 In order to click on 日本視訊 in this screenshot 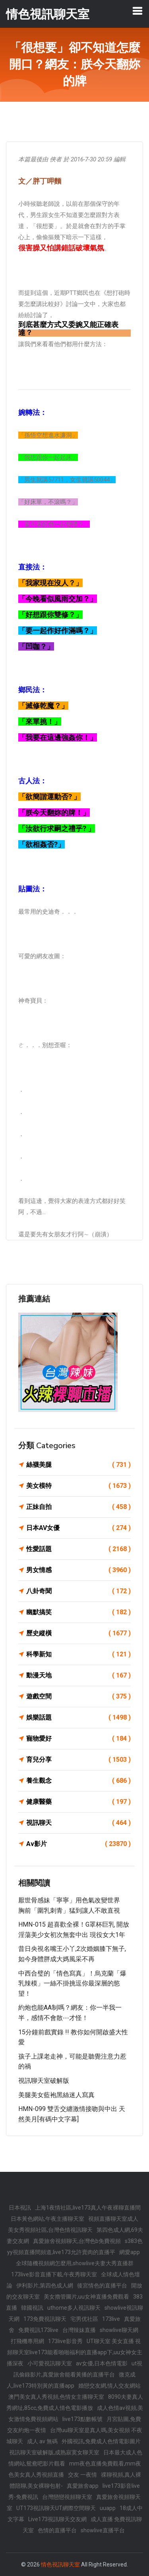, I will do `click(20, 2207)`.